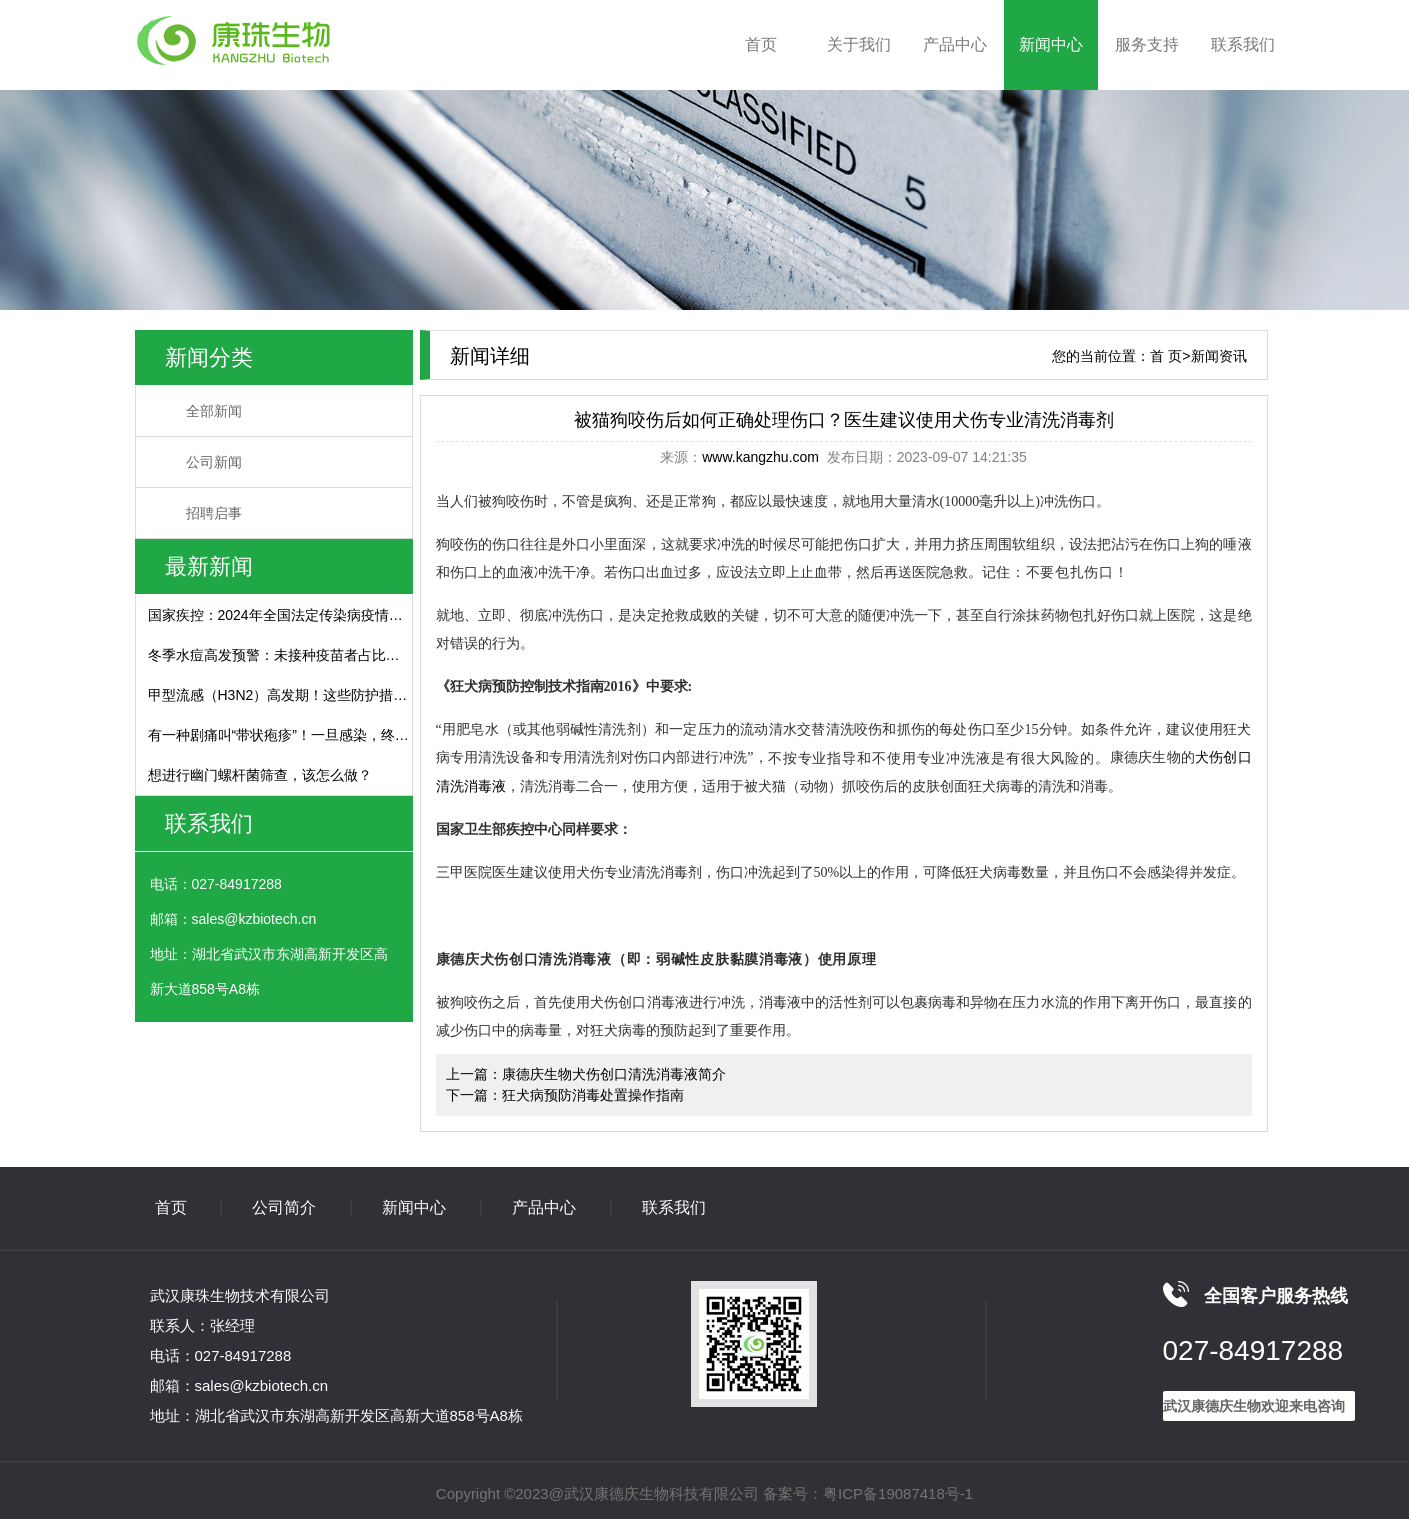  What do you see at coordinates (284, 1207) in the screenshot?
I see `公司简介` at bounding box center [284, 1207].